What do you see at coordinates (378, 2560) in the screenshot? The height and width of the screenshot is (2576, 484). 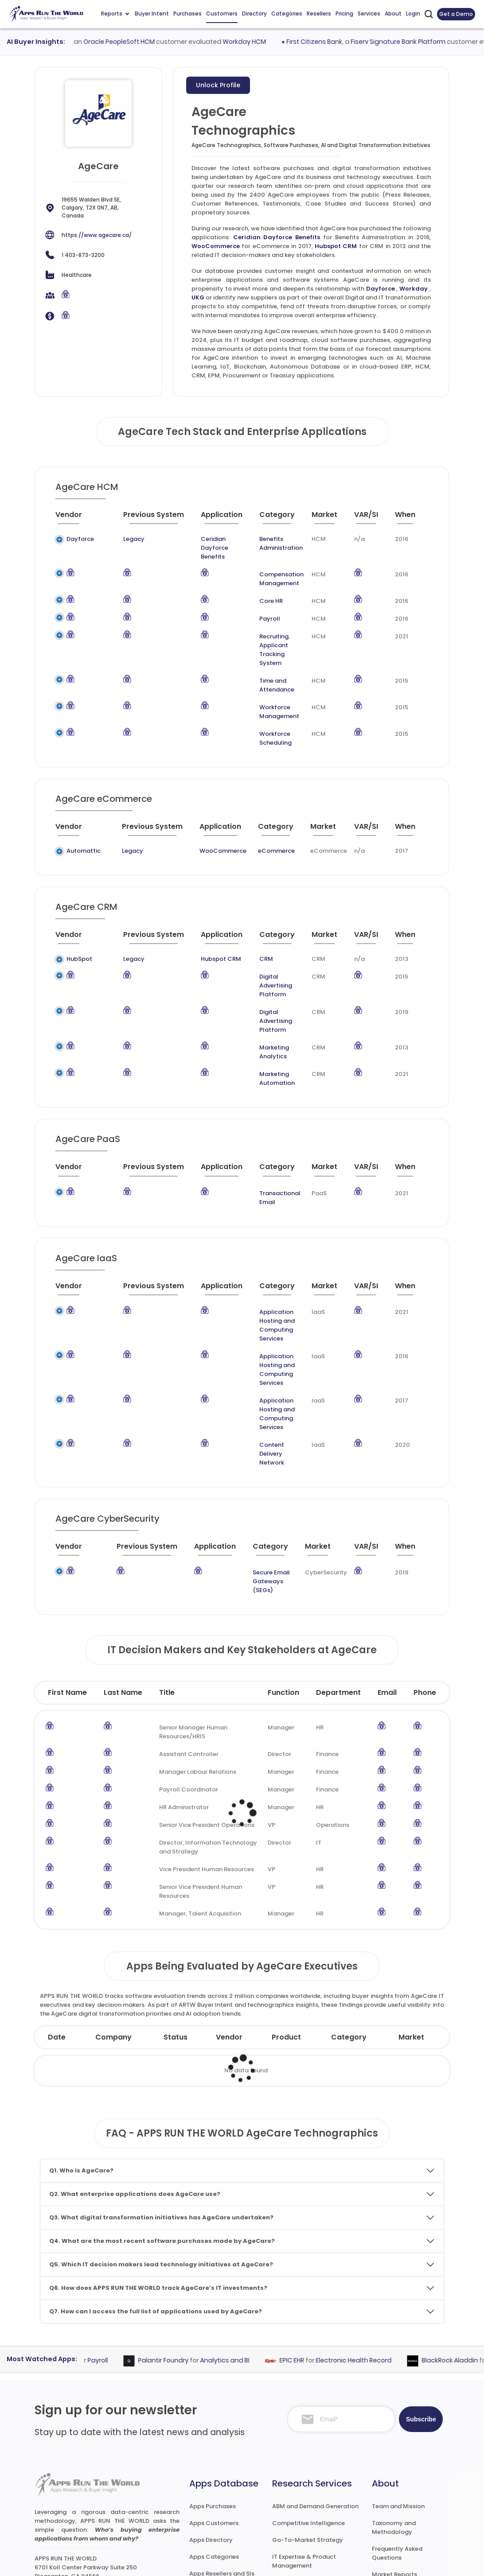 I see `Privacy & GDPR` at bounding box center [378, 2560].